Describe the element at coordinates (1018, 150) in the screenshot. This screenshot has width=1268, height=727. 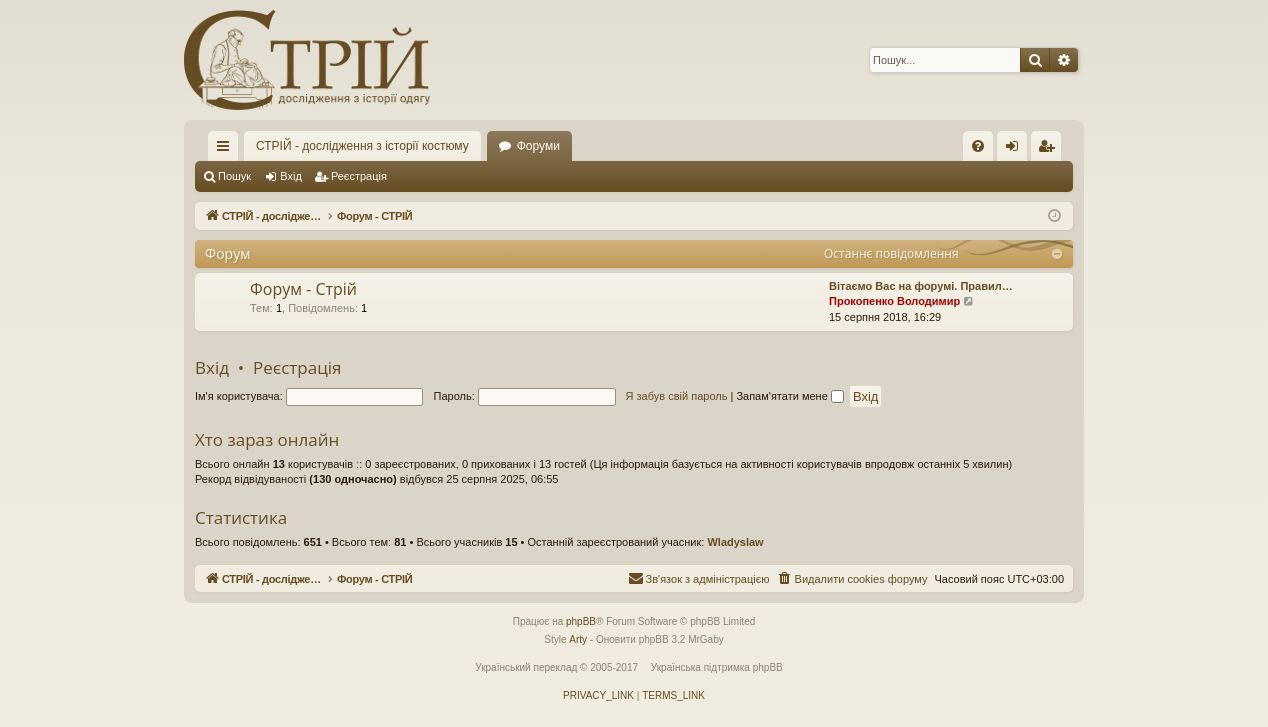
I see `Вхід [menuitem]` at that location.